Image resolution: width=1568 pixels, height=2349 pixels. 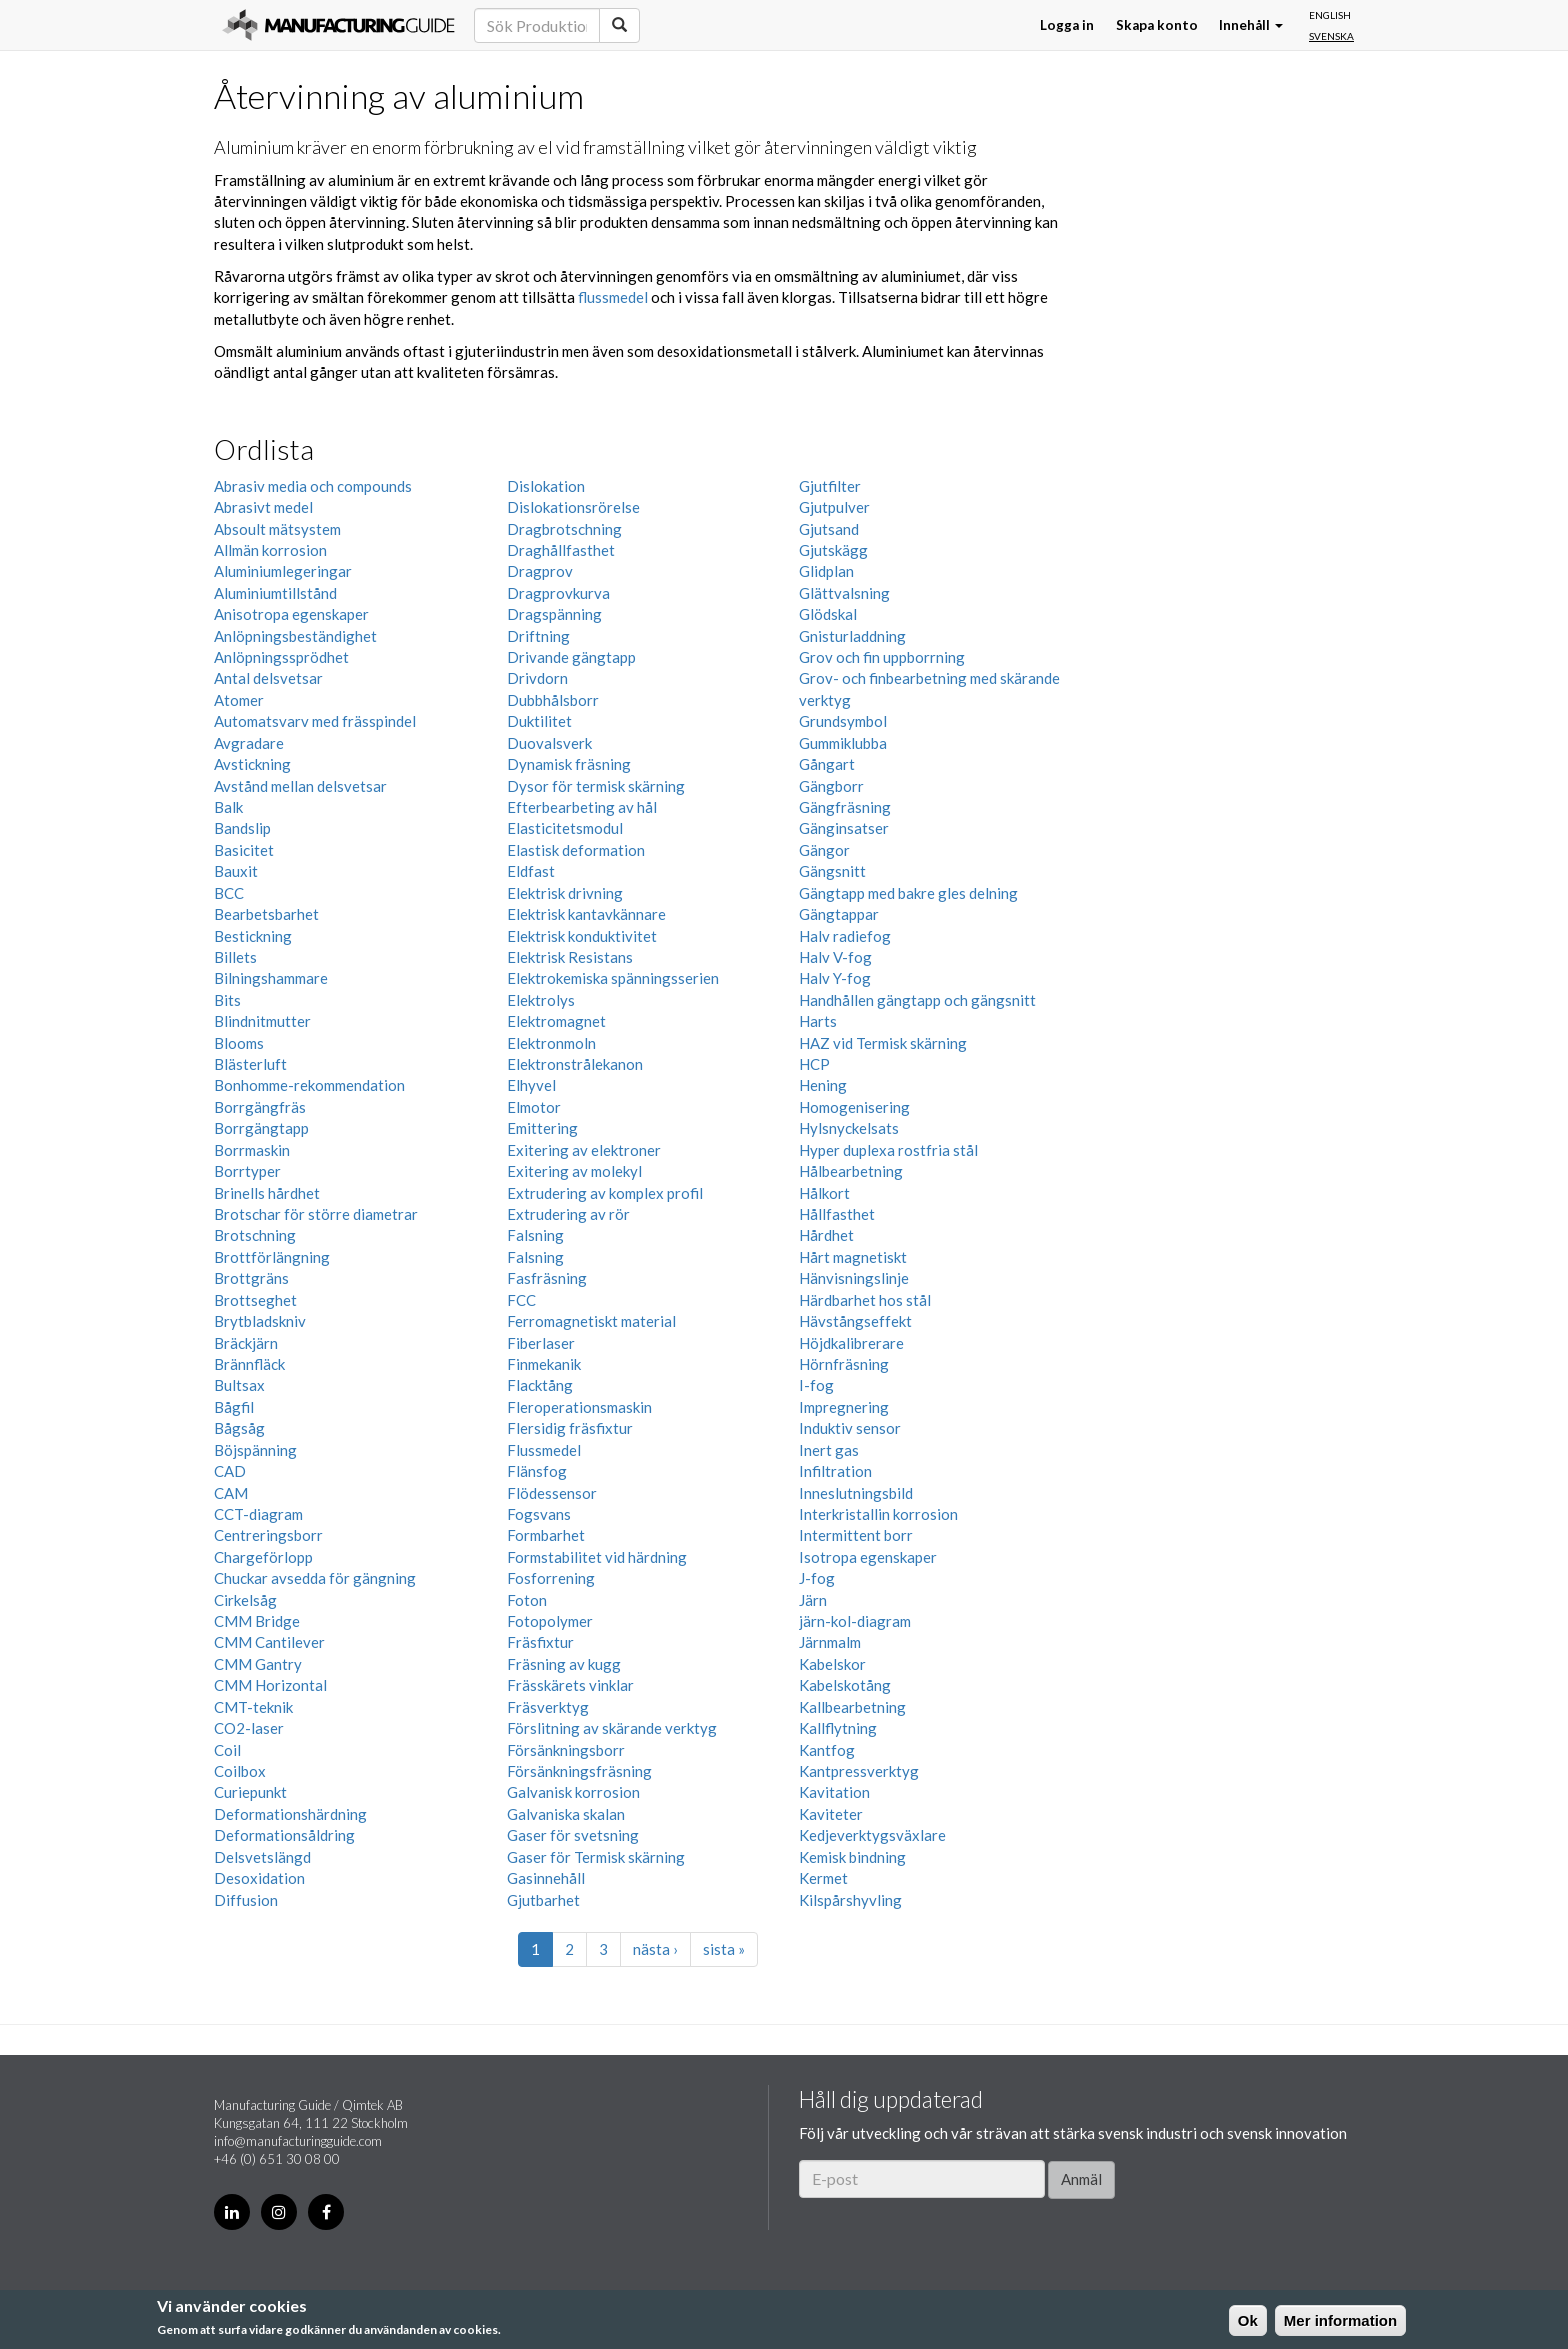 What do you see at coordinates (251, 1278) in the screenshot?
I see `Brottgräns` at bounding box center [251, 1278].